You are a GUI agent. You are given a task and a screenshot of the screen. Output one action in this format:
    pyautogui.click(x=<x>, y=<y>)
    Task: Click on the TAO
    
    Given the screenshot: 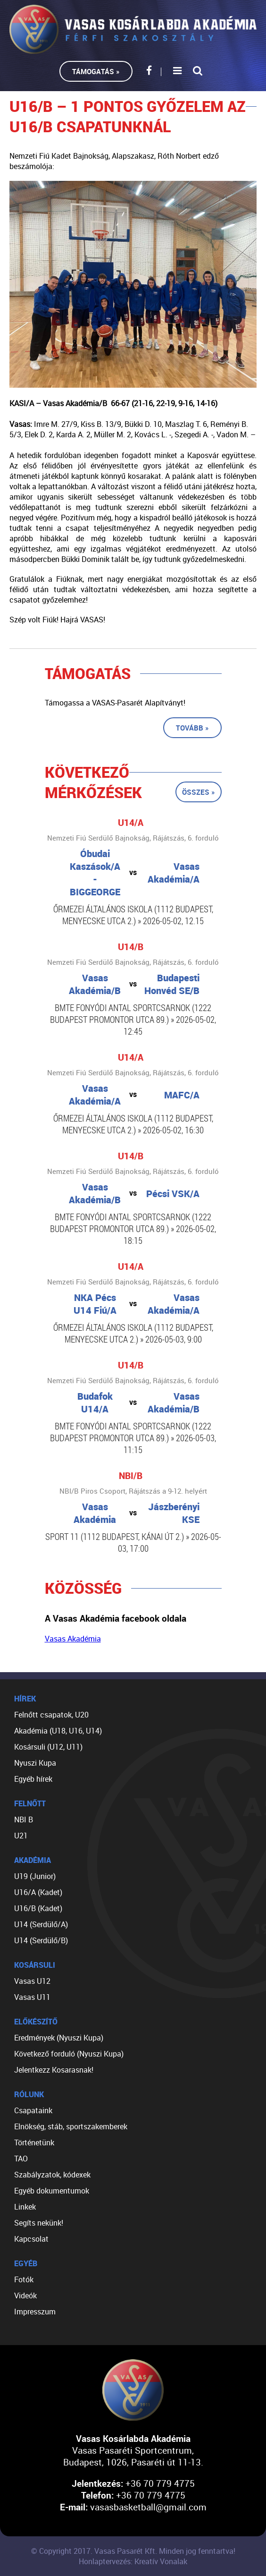 What is the action you would take?
    pyautogui.click(x=21, y=2158)
    